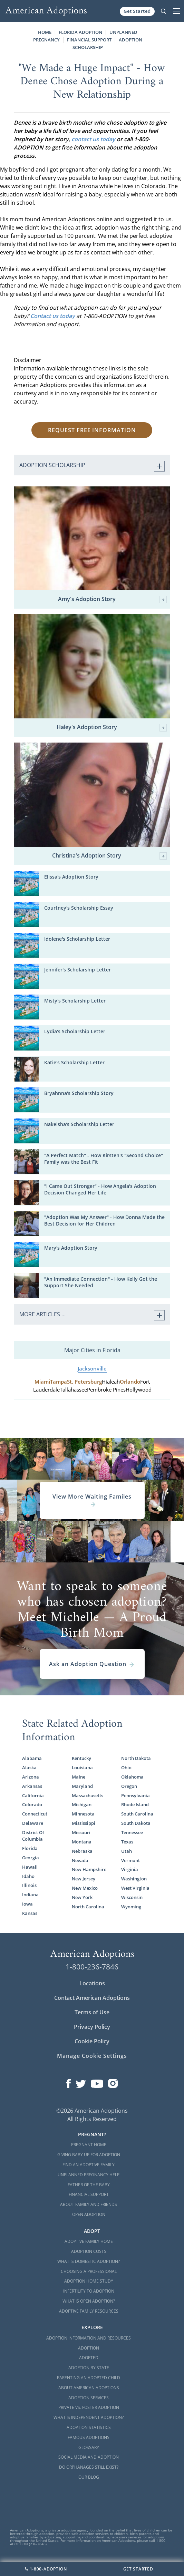 The image size is (184, 2576). Describe the element at coordinates (127, 1842) in the screenshot. I see `Texas` at that location.